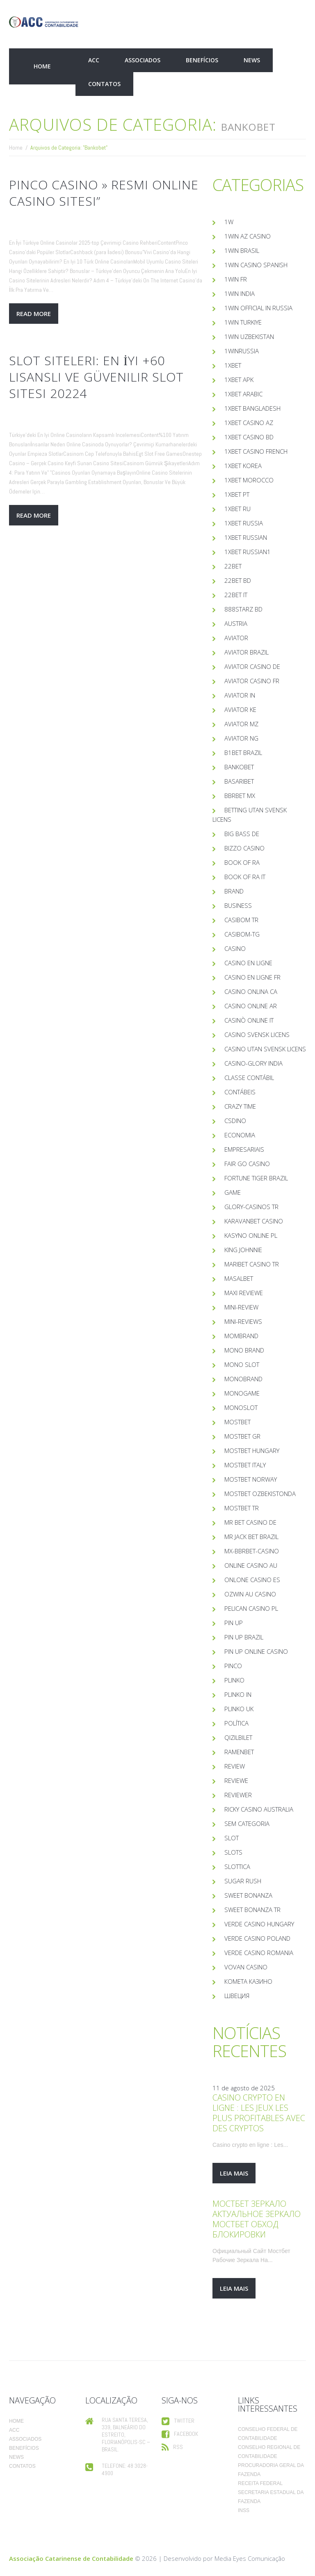  I want to click on casino svensk licens, so click(257, 1034).